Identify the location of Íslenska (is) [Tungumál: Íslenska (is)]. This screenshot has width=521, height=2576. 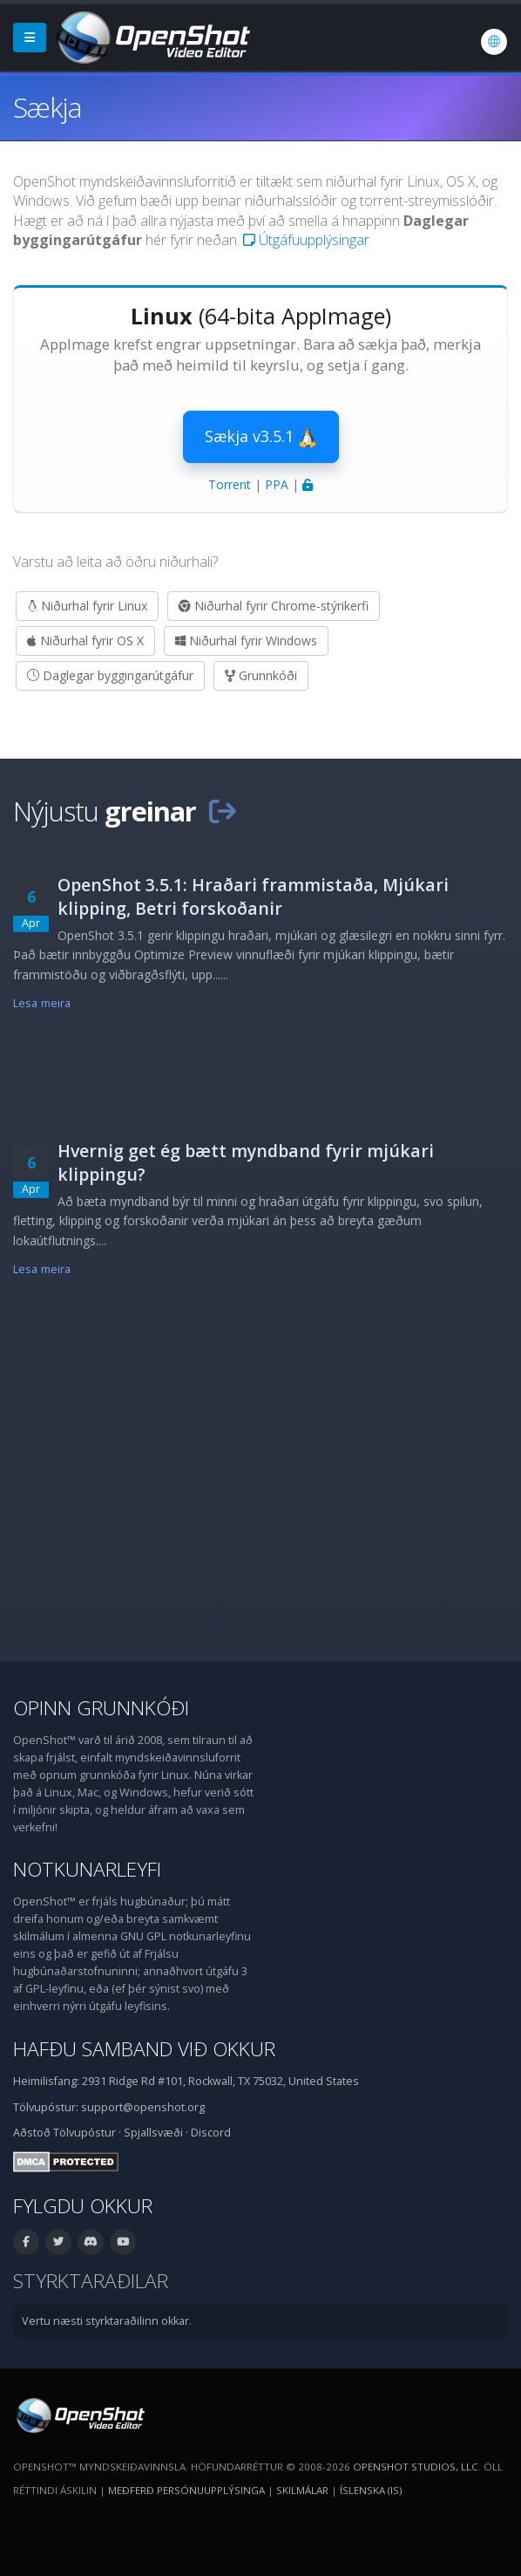
(371, 2490).